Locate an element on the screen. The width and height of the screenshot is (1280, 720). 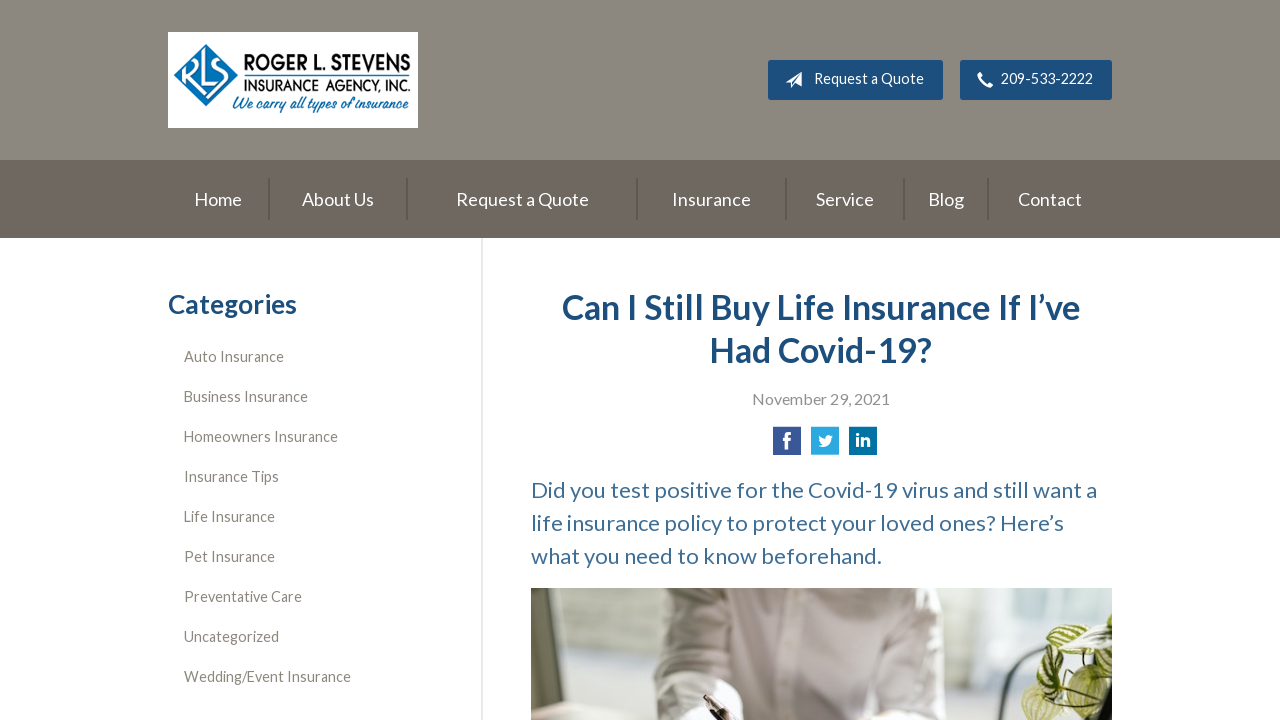
About Us is located at coordinates (338, 199).